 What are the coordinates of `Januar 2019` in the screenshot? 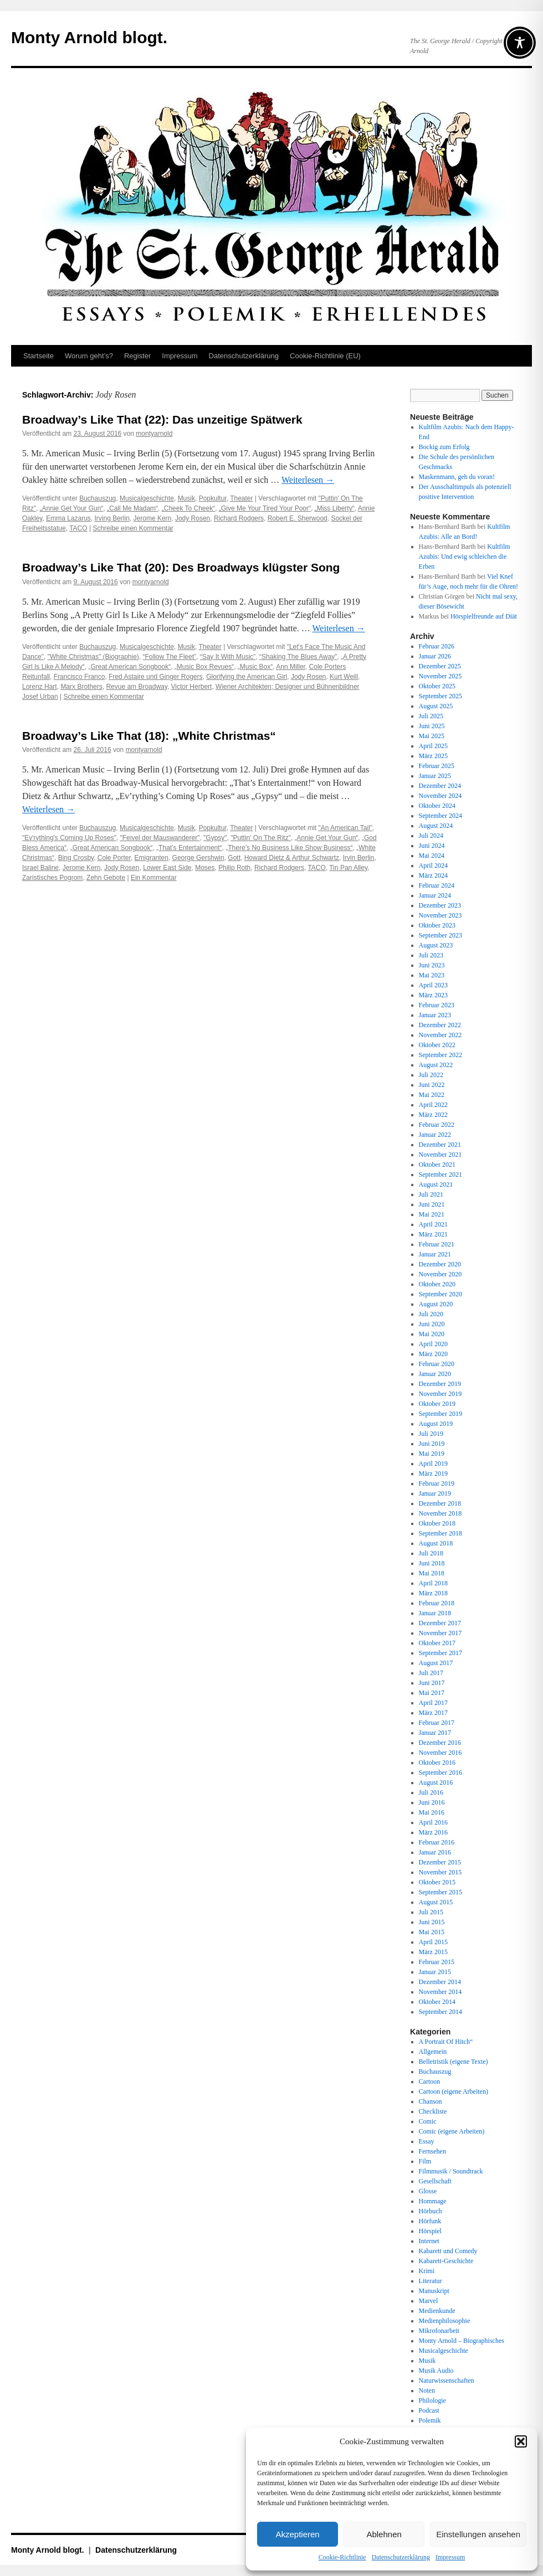 It's located at (435, 1493).